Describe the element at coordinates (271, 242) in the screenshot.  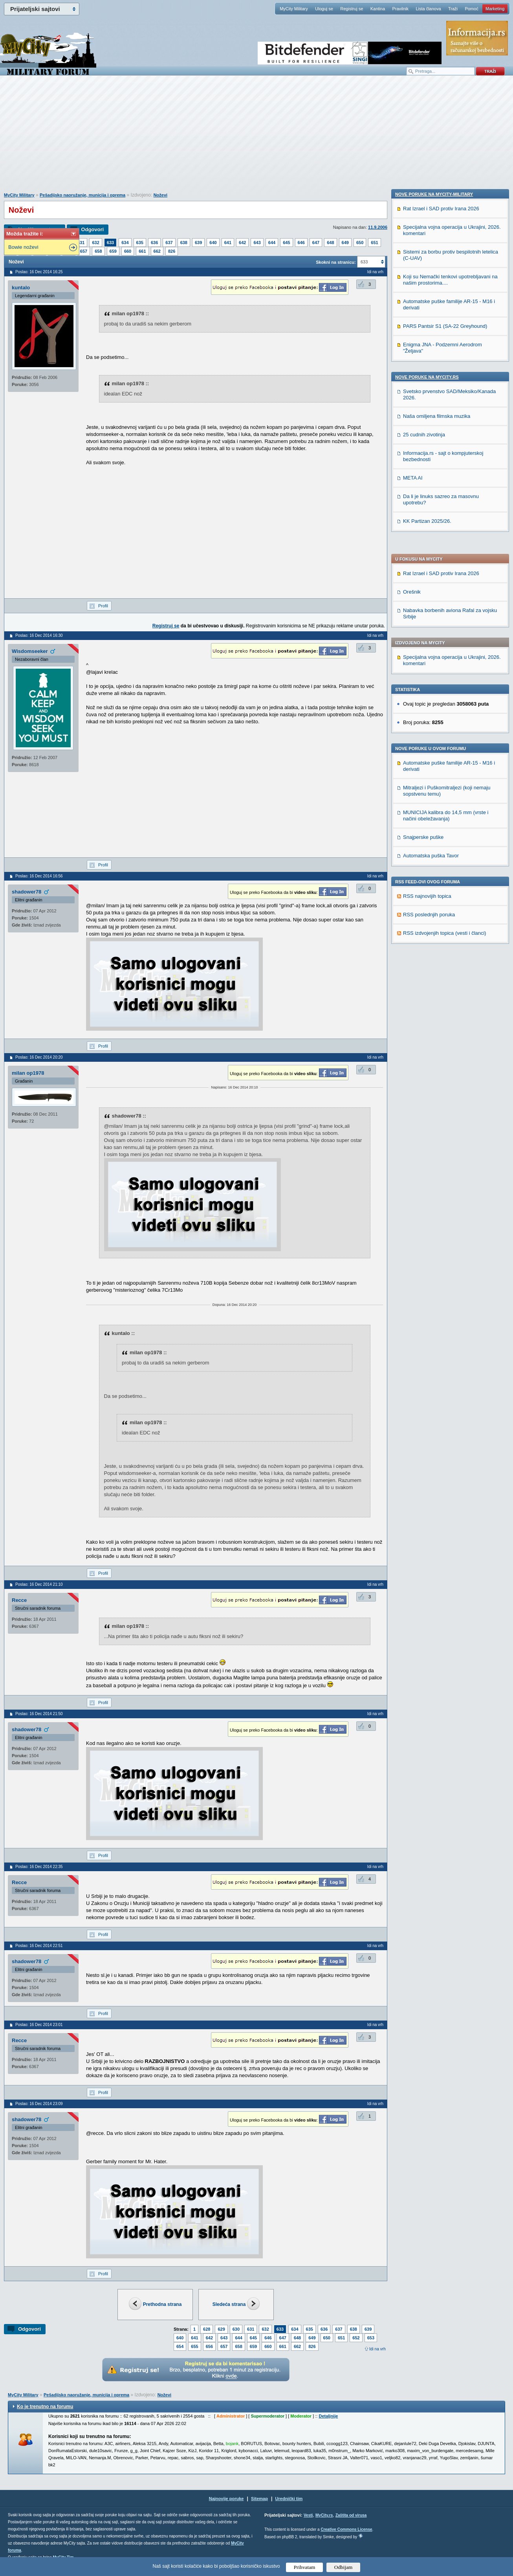
I see `644` at that location.